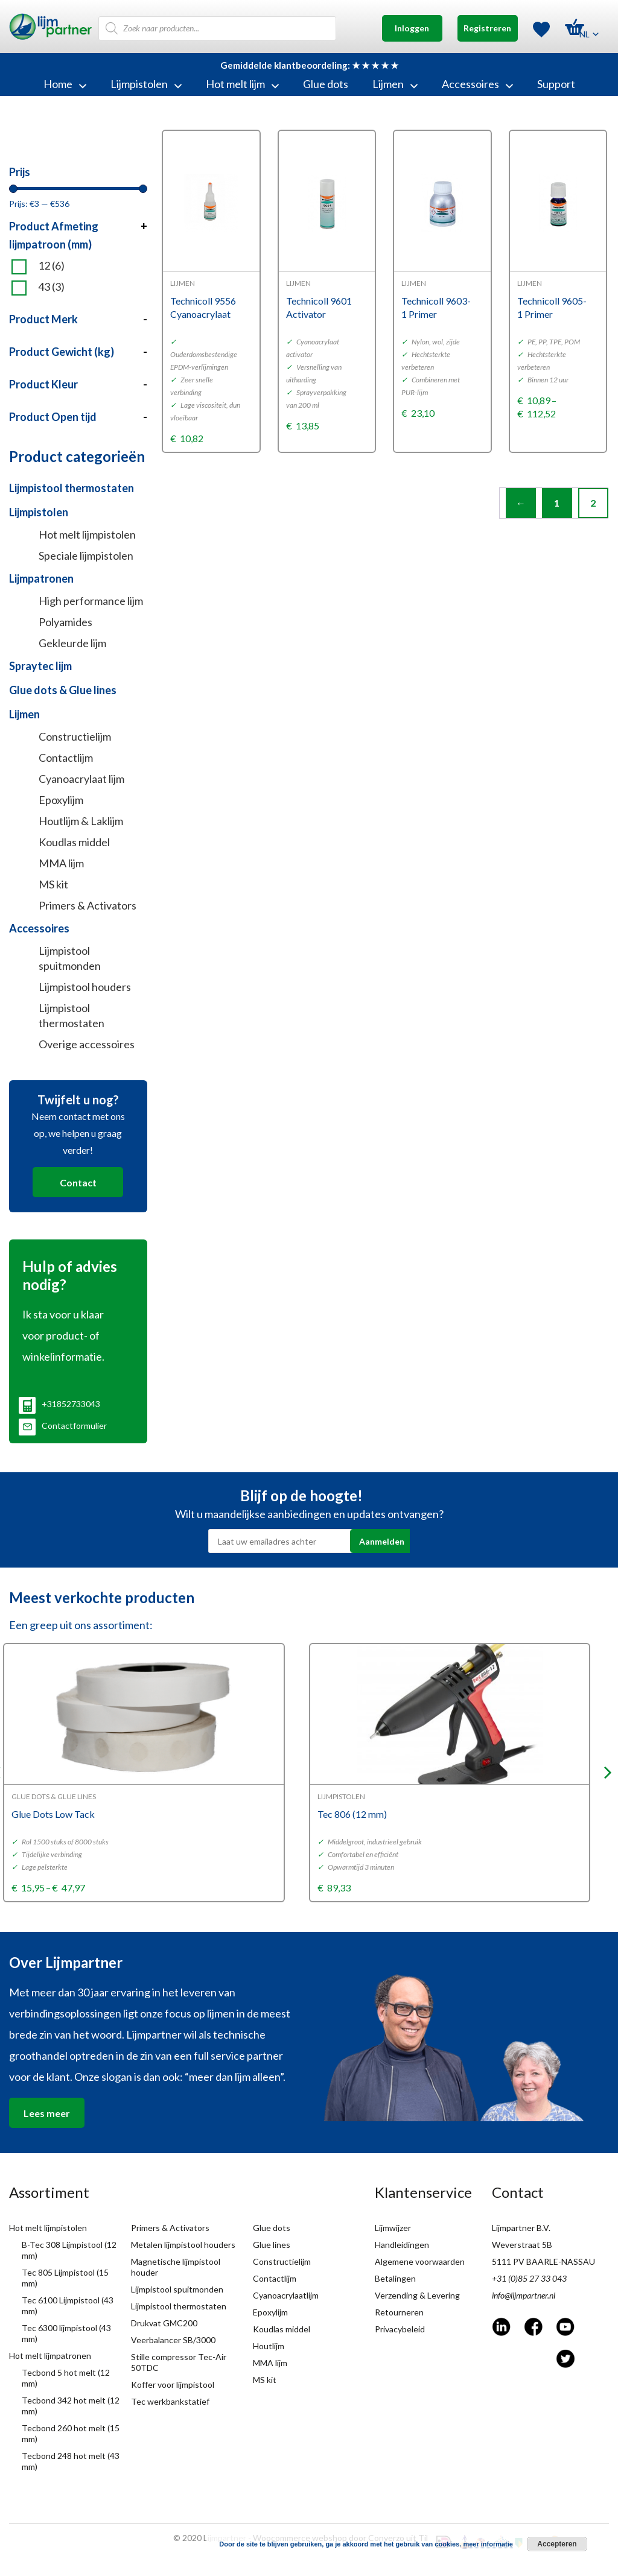 Image resolution: width=618 pixels, height=2576 pixels. What do you see at coordinates (393, 2228) in the screenshot?
I see `Lijmwijzer` at bounding box center [393, 2228].